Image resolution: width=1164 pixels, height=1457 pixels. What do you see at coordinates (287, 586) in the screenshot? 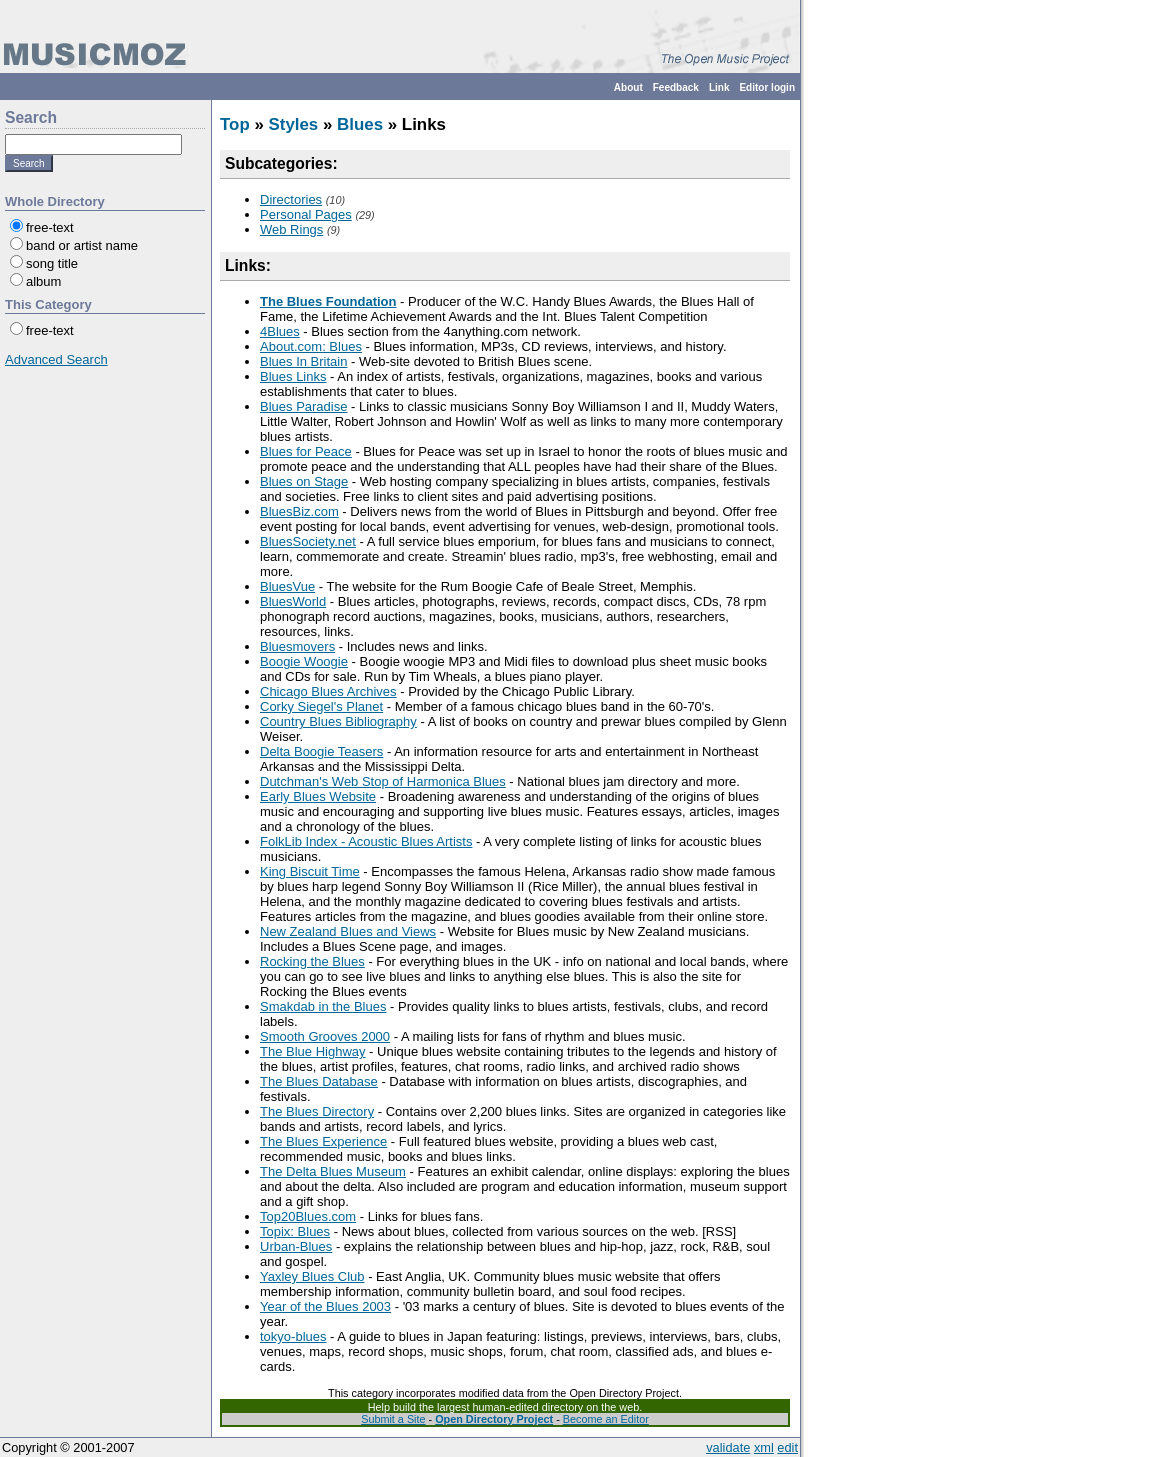
I see `BluesVue` at bounding box center [287, 586].